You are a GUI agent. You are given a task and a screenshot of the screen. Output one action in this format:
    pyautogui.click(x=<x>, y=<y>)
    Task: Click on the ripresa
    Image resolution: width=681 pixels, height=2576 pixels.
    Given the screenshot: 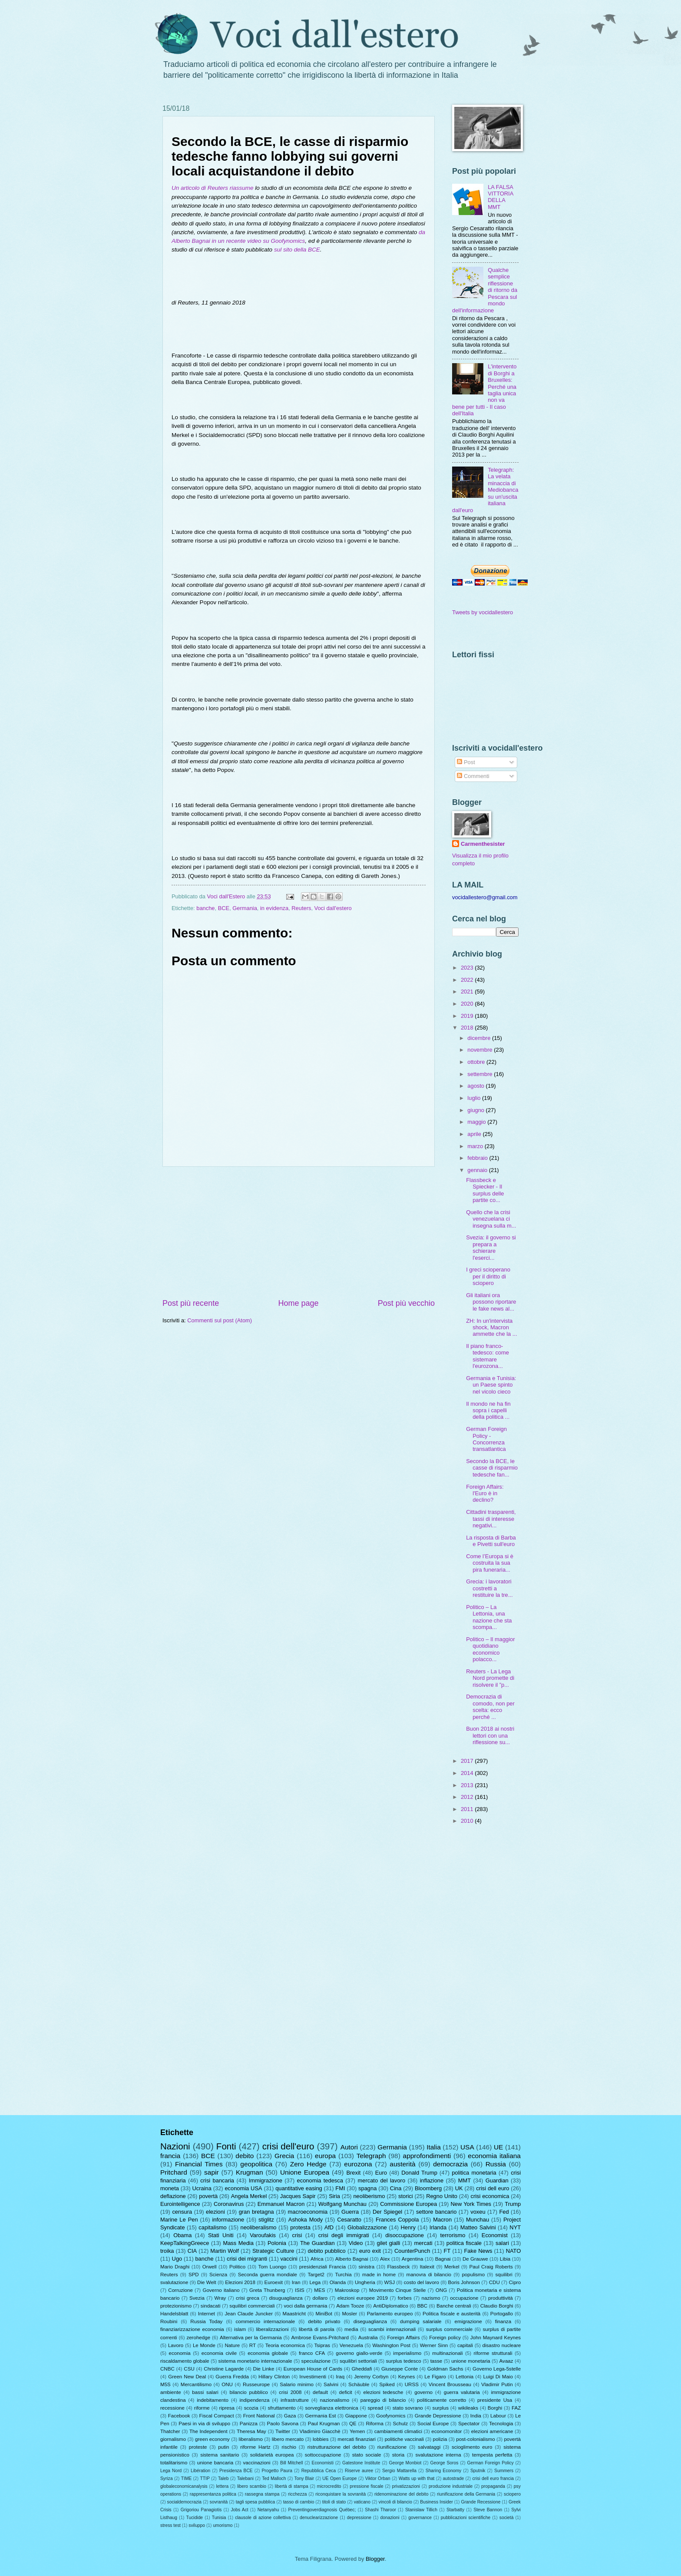 What is the action you would take?
    pyautogui.click(x=227, y=2407)
    